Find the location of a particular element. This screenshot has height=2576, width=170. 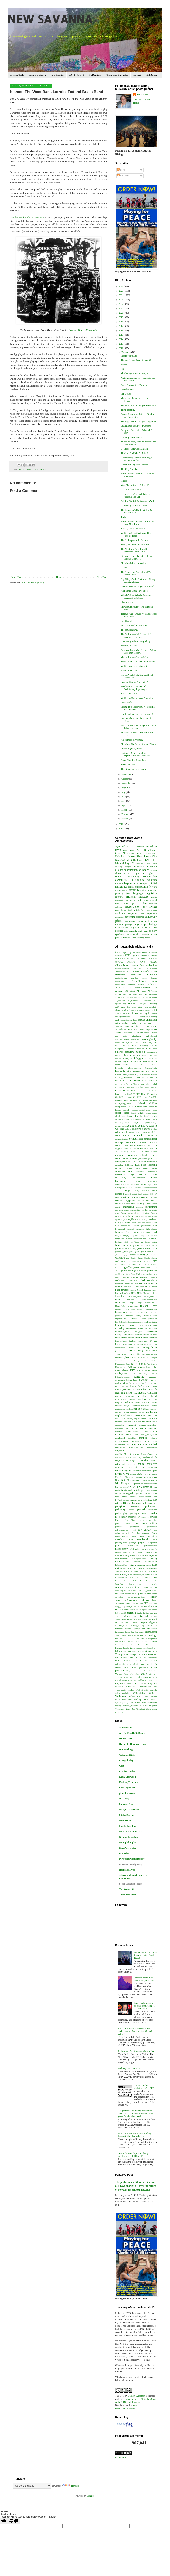

BAM is located at coordinates (117, 1045).